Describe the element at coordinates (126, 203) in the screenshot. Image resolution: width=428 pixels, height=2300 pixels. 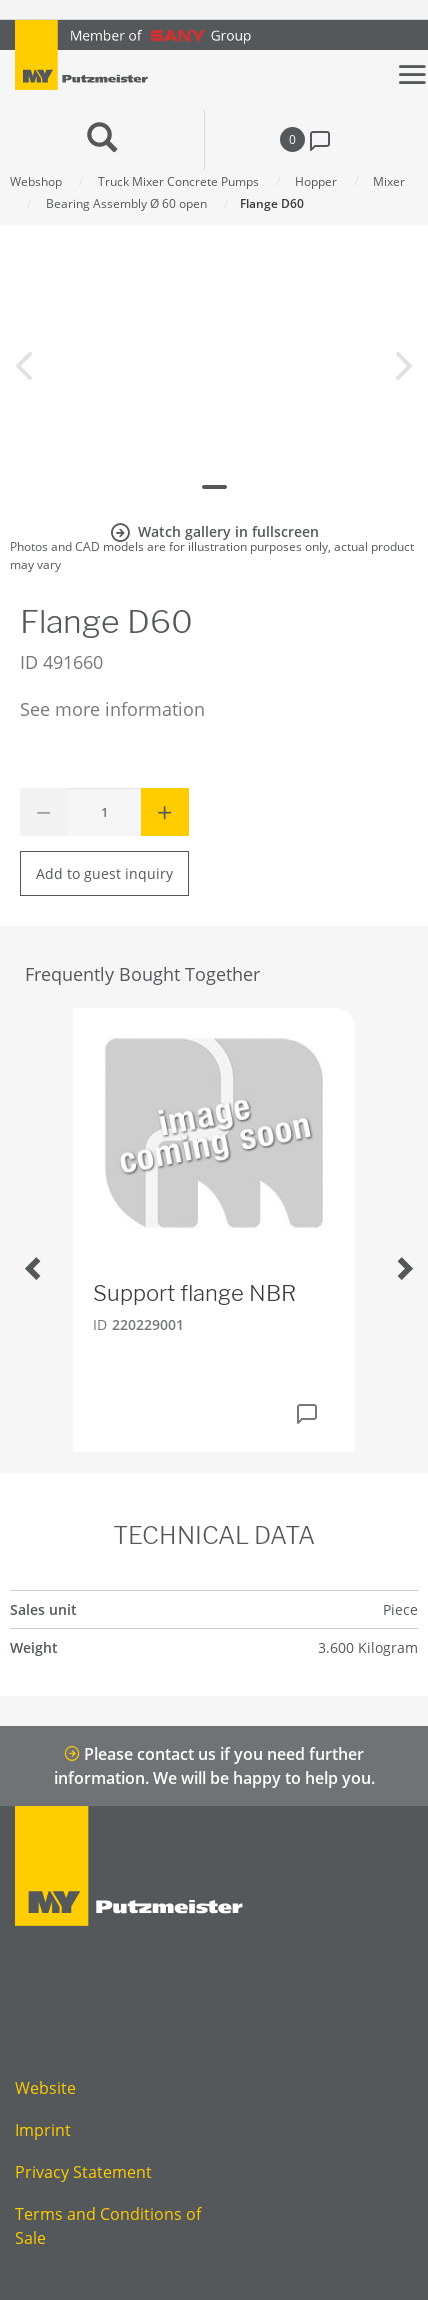
I see `Bearing Assembly Ø 60 open` at that location.